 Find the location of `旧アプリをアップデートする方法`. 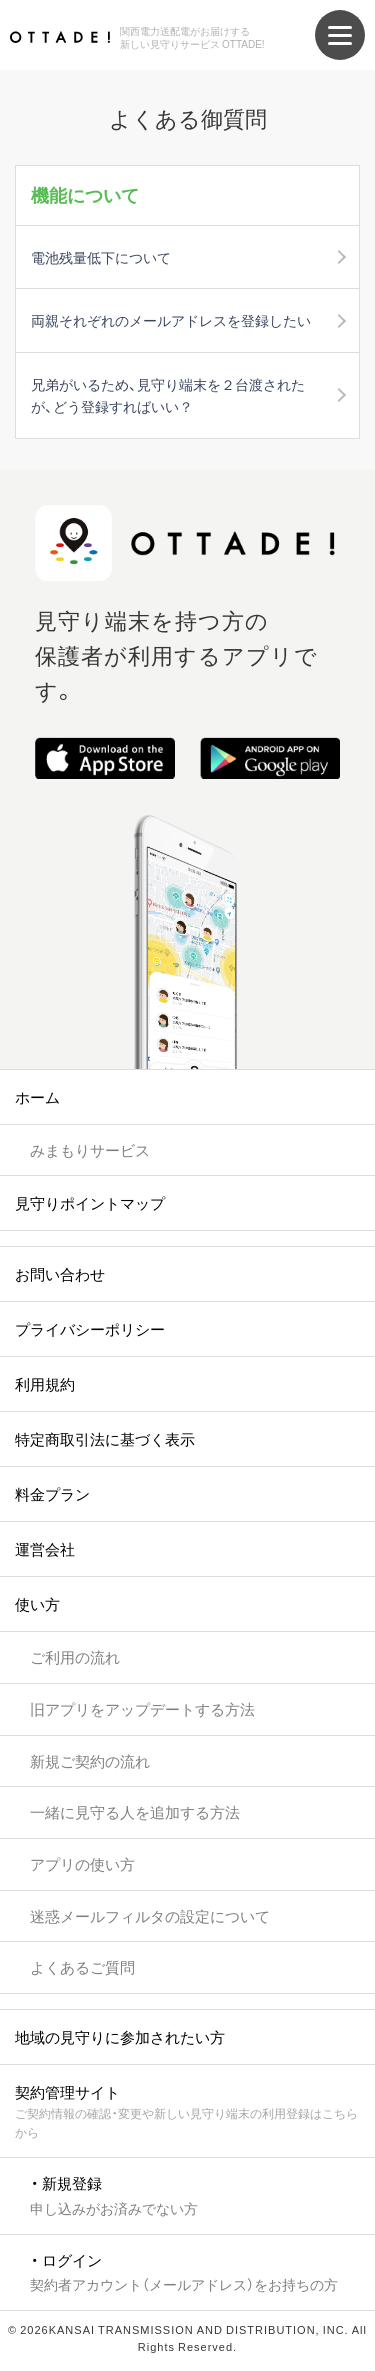

旧アプリをアップデートする方法 is located at coordinates (142, 1708).